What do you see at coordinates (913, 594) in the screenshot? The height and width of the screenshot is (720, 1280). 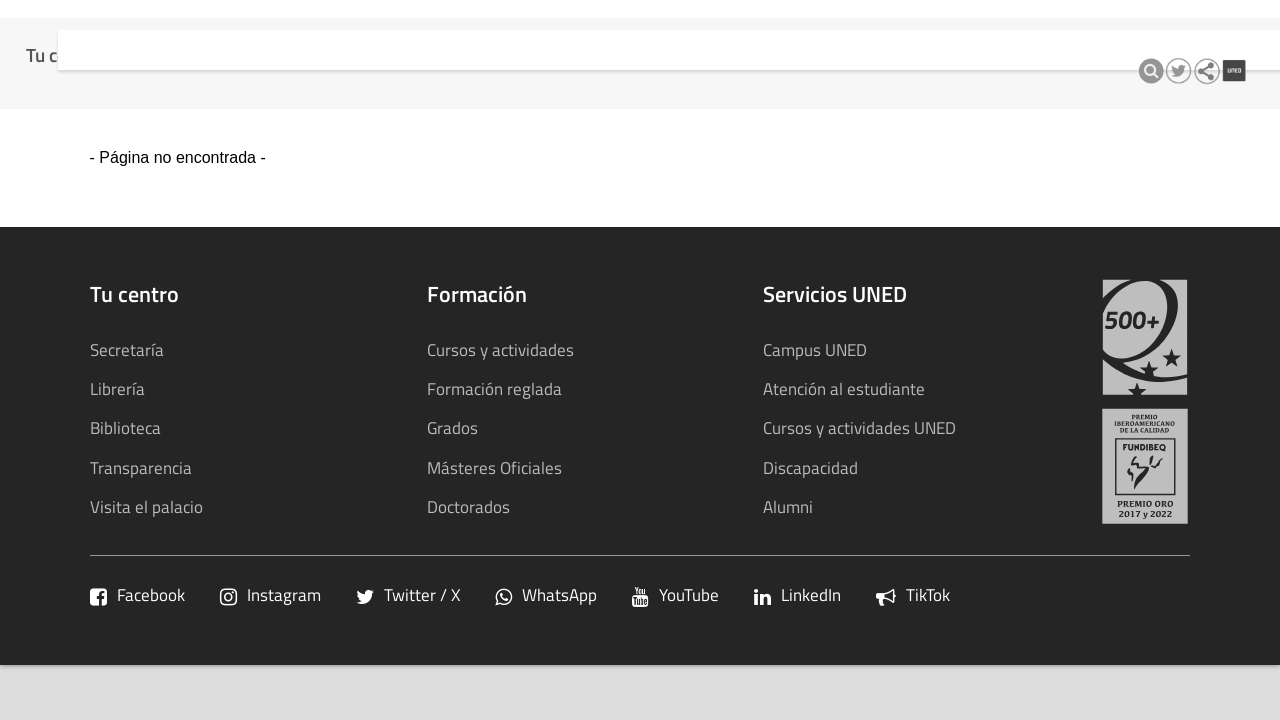 I see `TikTok` at bounding box center [913, 594].